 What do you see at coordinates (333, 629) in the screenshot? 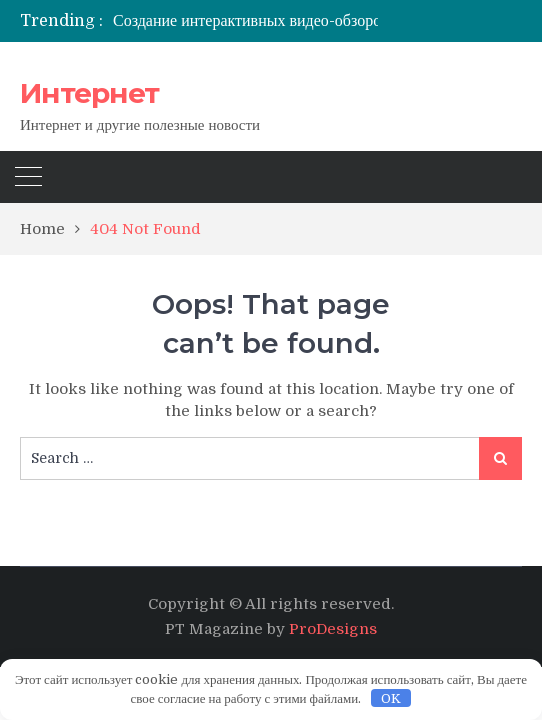
I see `ProDesigns` at bounding box center [333, 629].